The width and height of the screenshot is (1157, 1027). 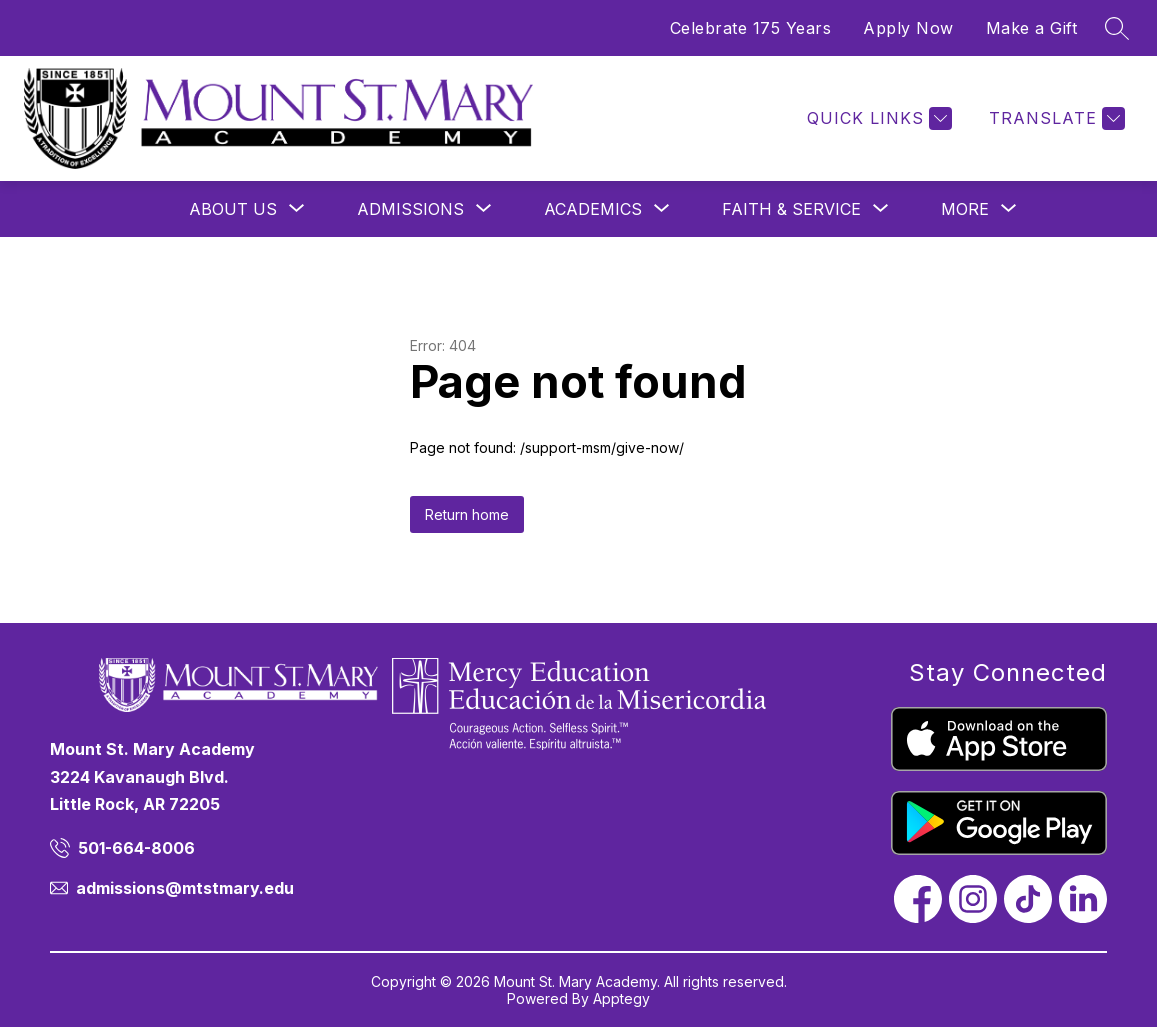 I want to click on Return home, so click(x=467, y=514).